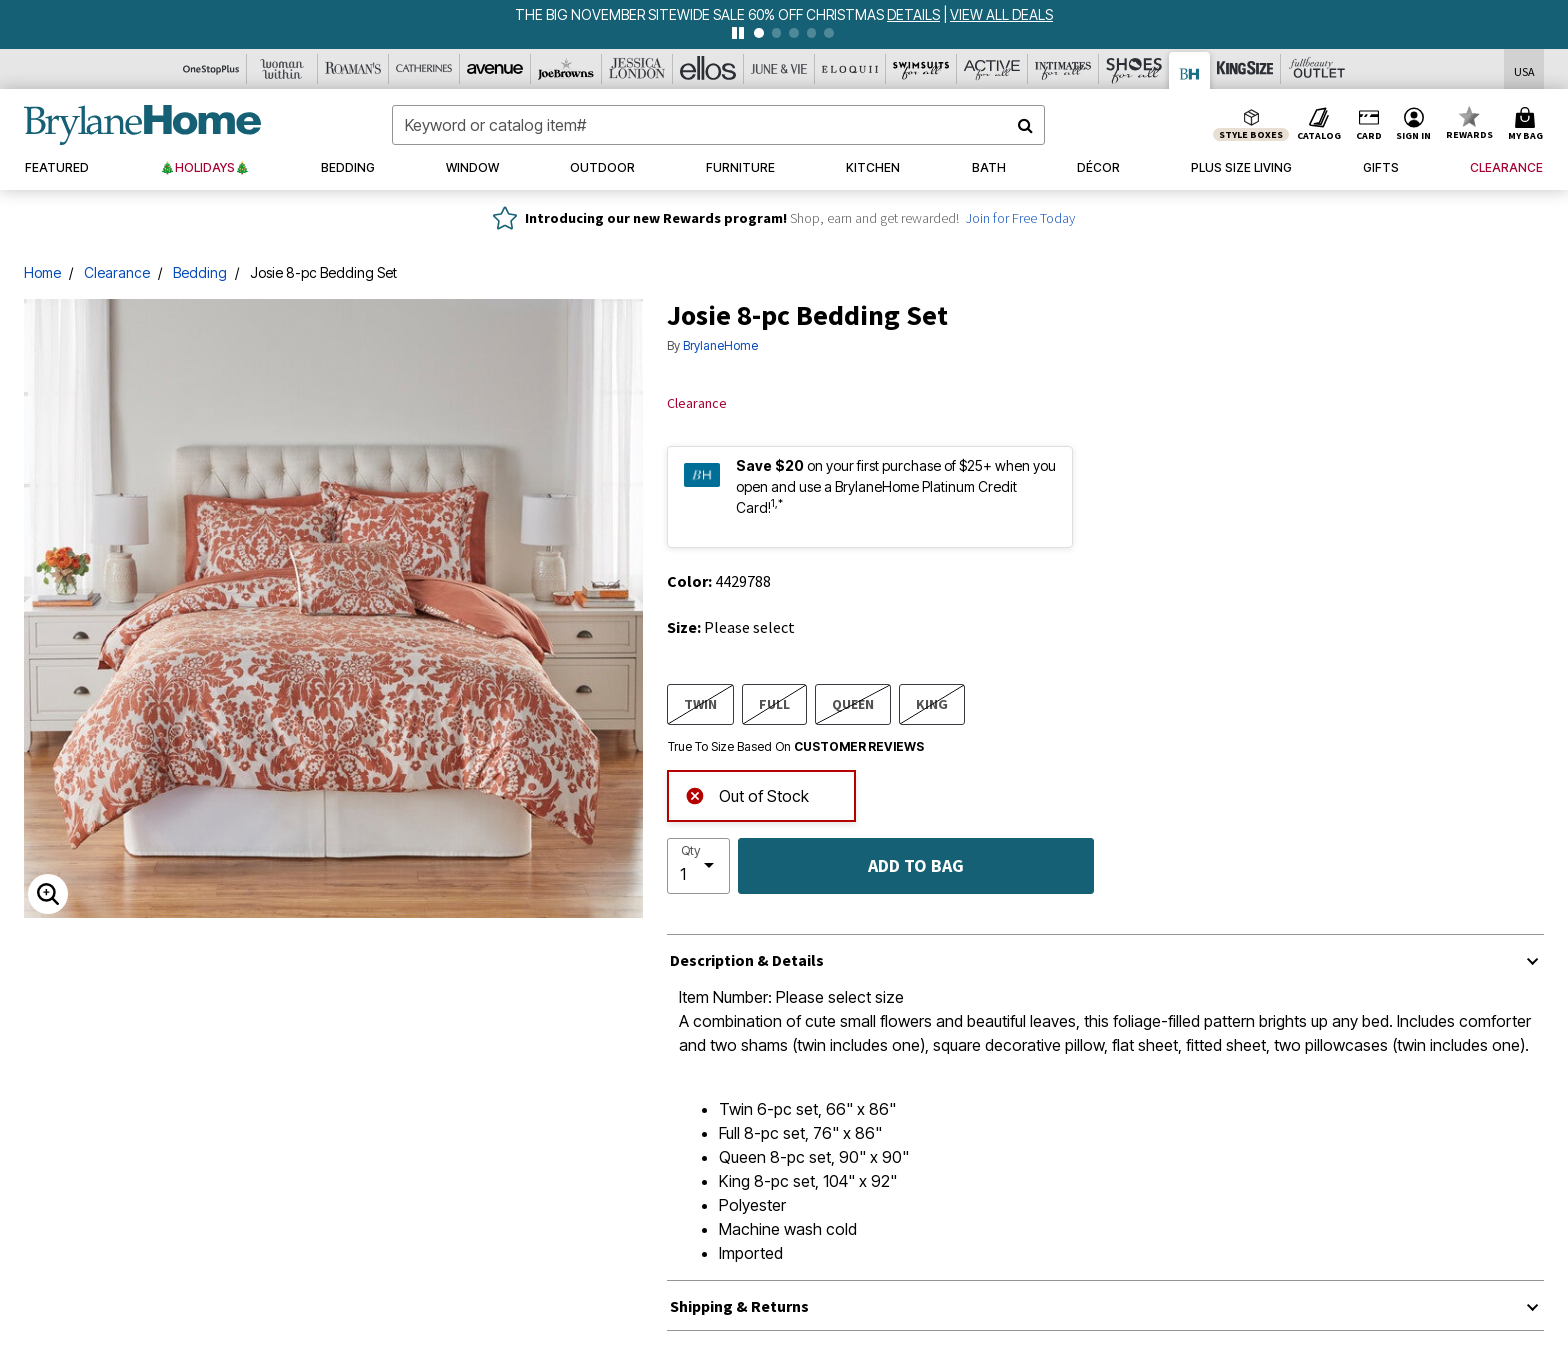  Describe the element at coordinates (921, 69) in the screenshot. I see `[Swimsuits For All]` at that location.